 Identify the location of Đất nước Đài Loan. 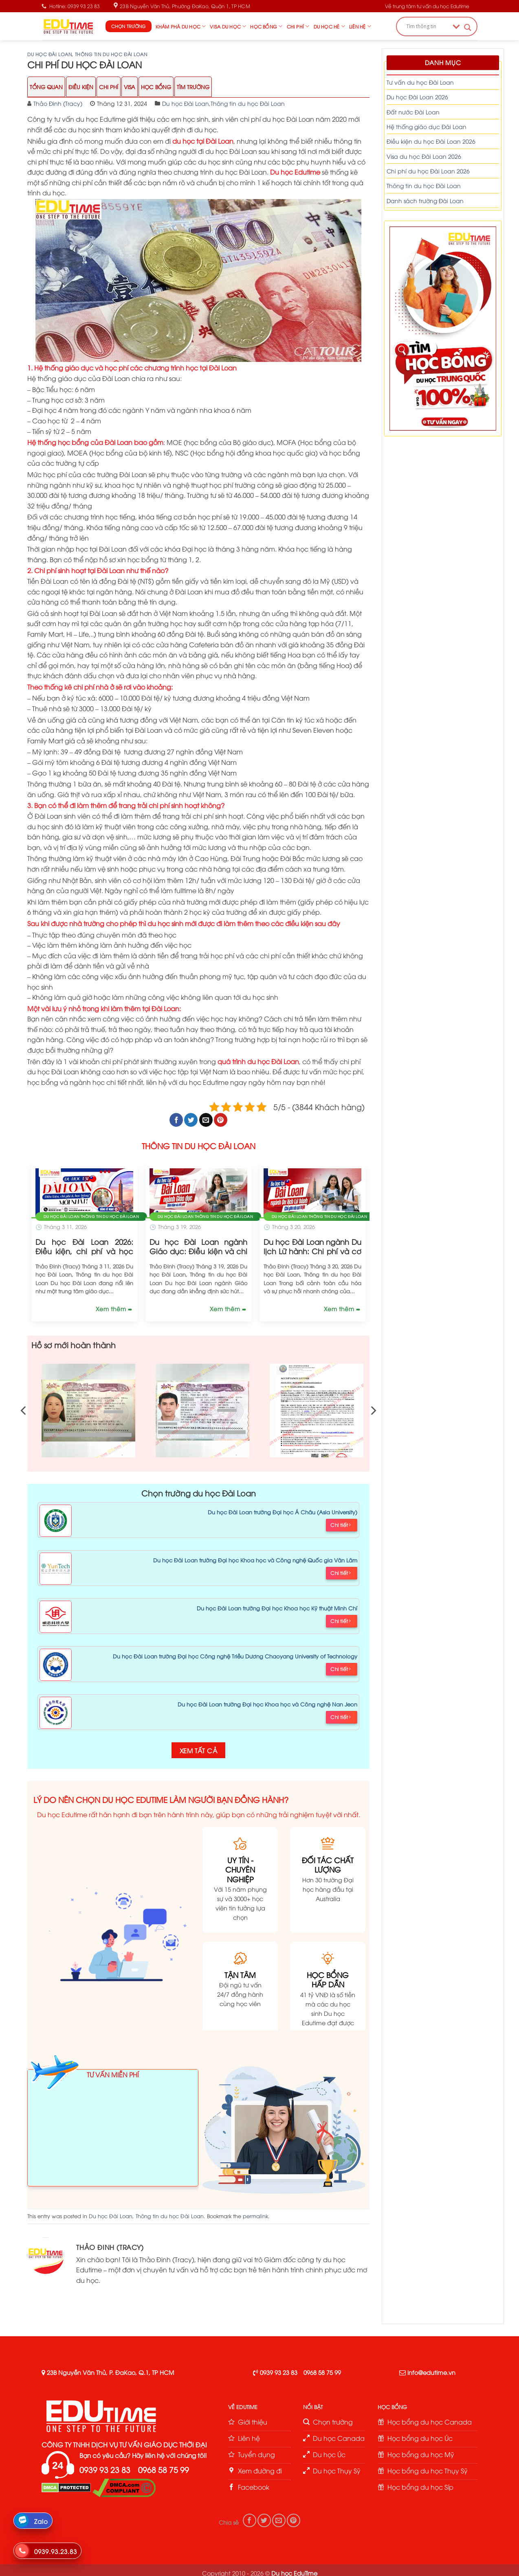
(413, 112).